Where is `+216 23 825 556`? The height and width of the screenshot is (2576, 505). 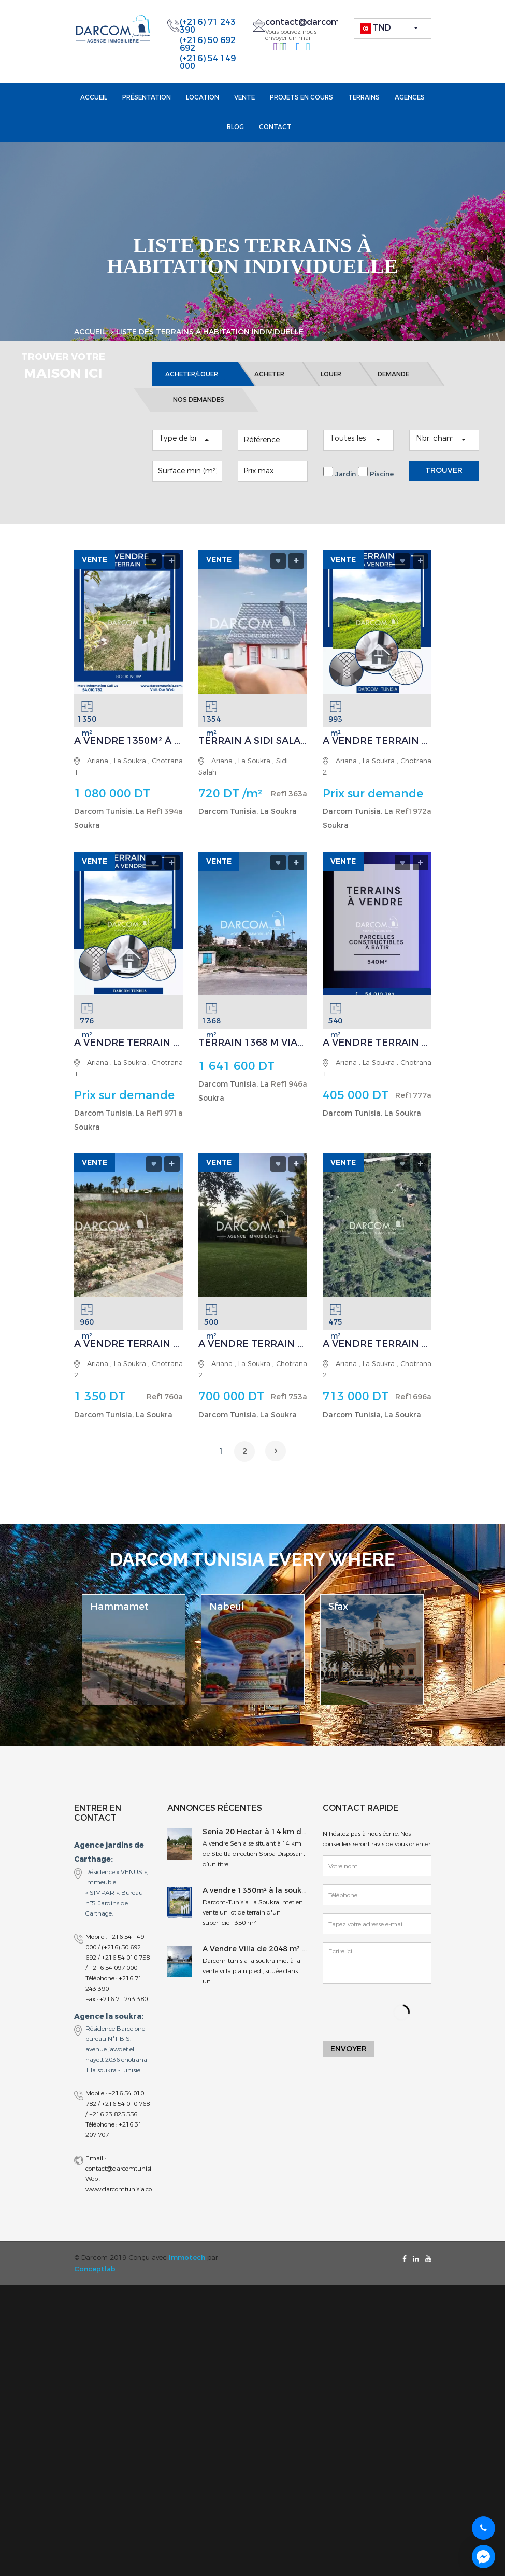
+216 23 825 556 is located at coordinates (113, 2128).